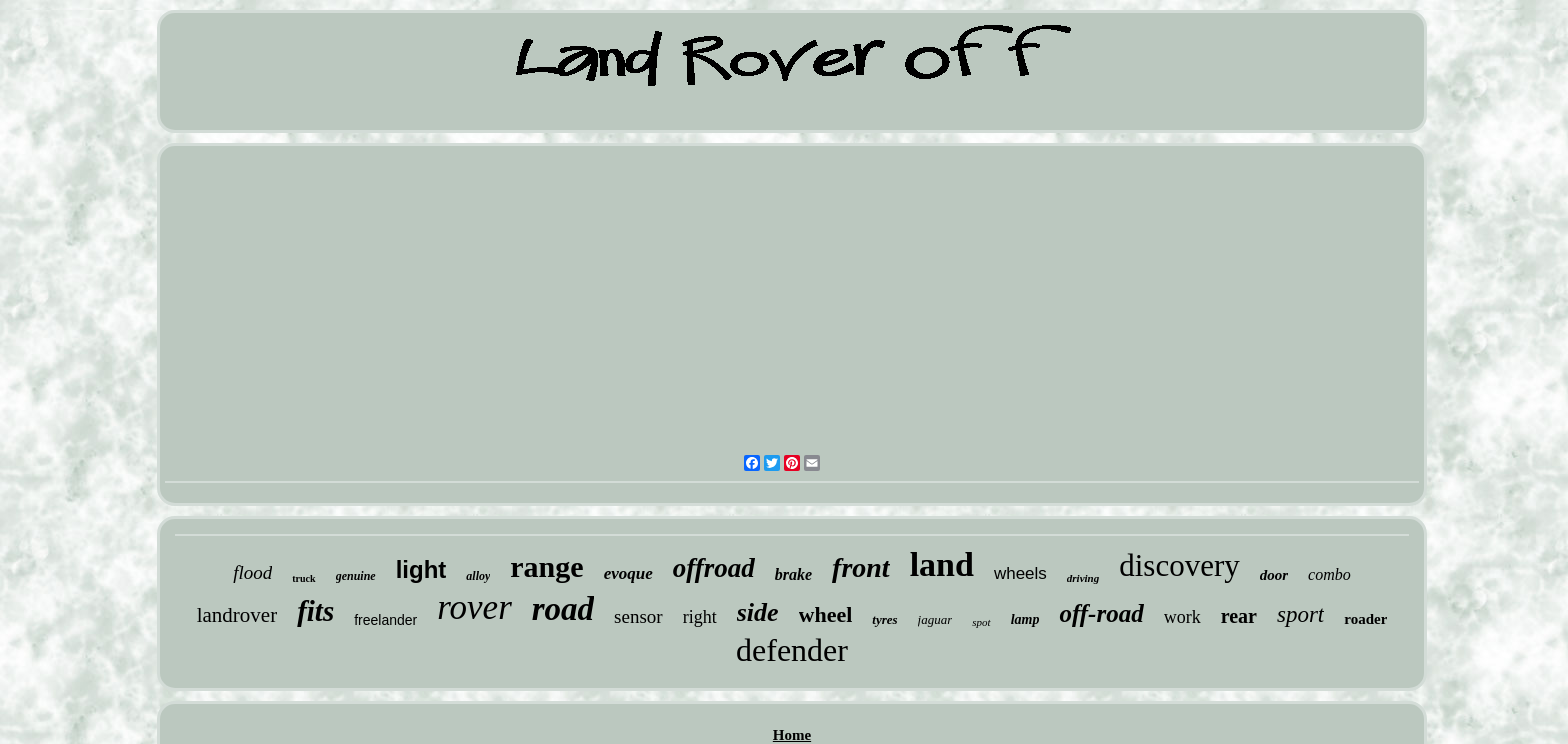 The width and height of the screenshot is (1568, 744). Describe the element at coordinates (758, 612) in the screenshot. I see `side` at that location.